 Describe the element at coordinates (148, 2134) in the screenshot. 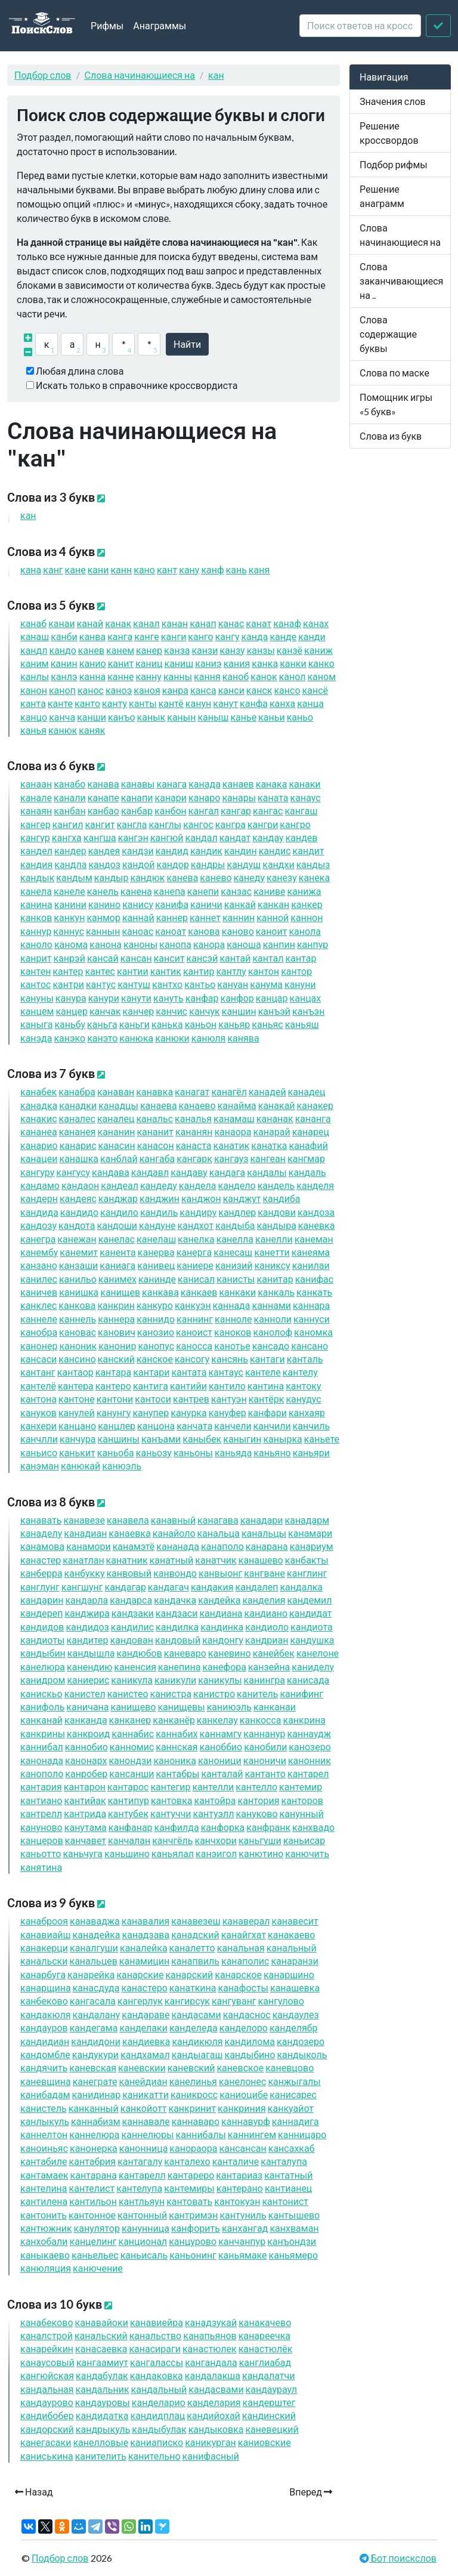

I see `нелюры` at that location.